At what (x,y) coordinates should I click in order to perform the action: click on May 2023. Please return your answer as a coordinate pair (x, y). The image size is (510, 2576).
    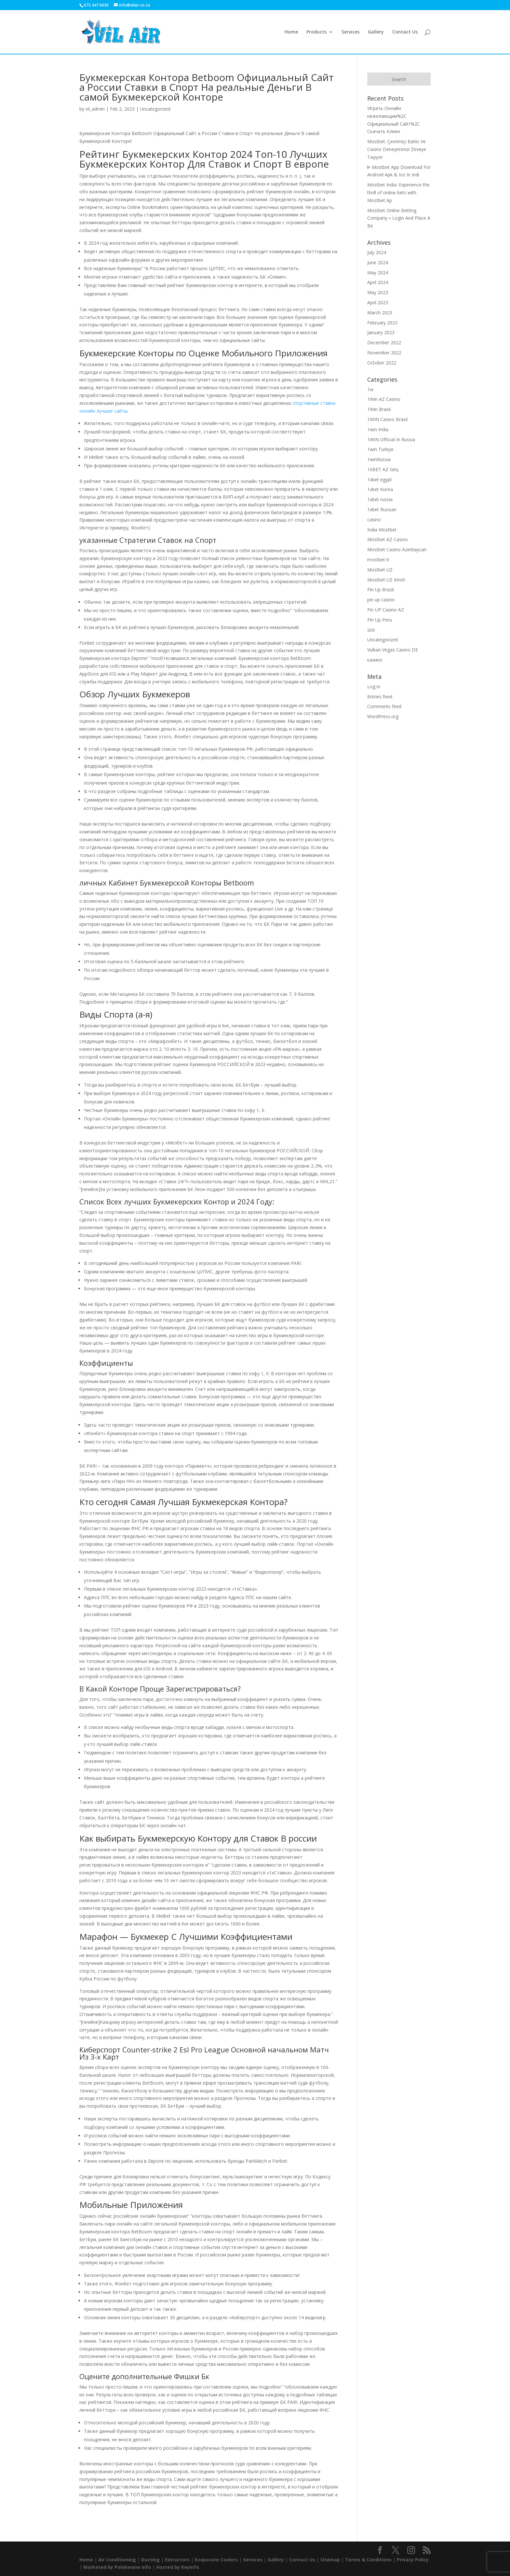
    Looking at the image, I should click on (377, 292).